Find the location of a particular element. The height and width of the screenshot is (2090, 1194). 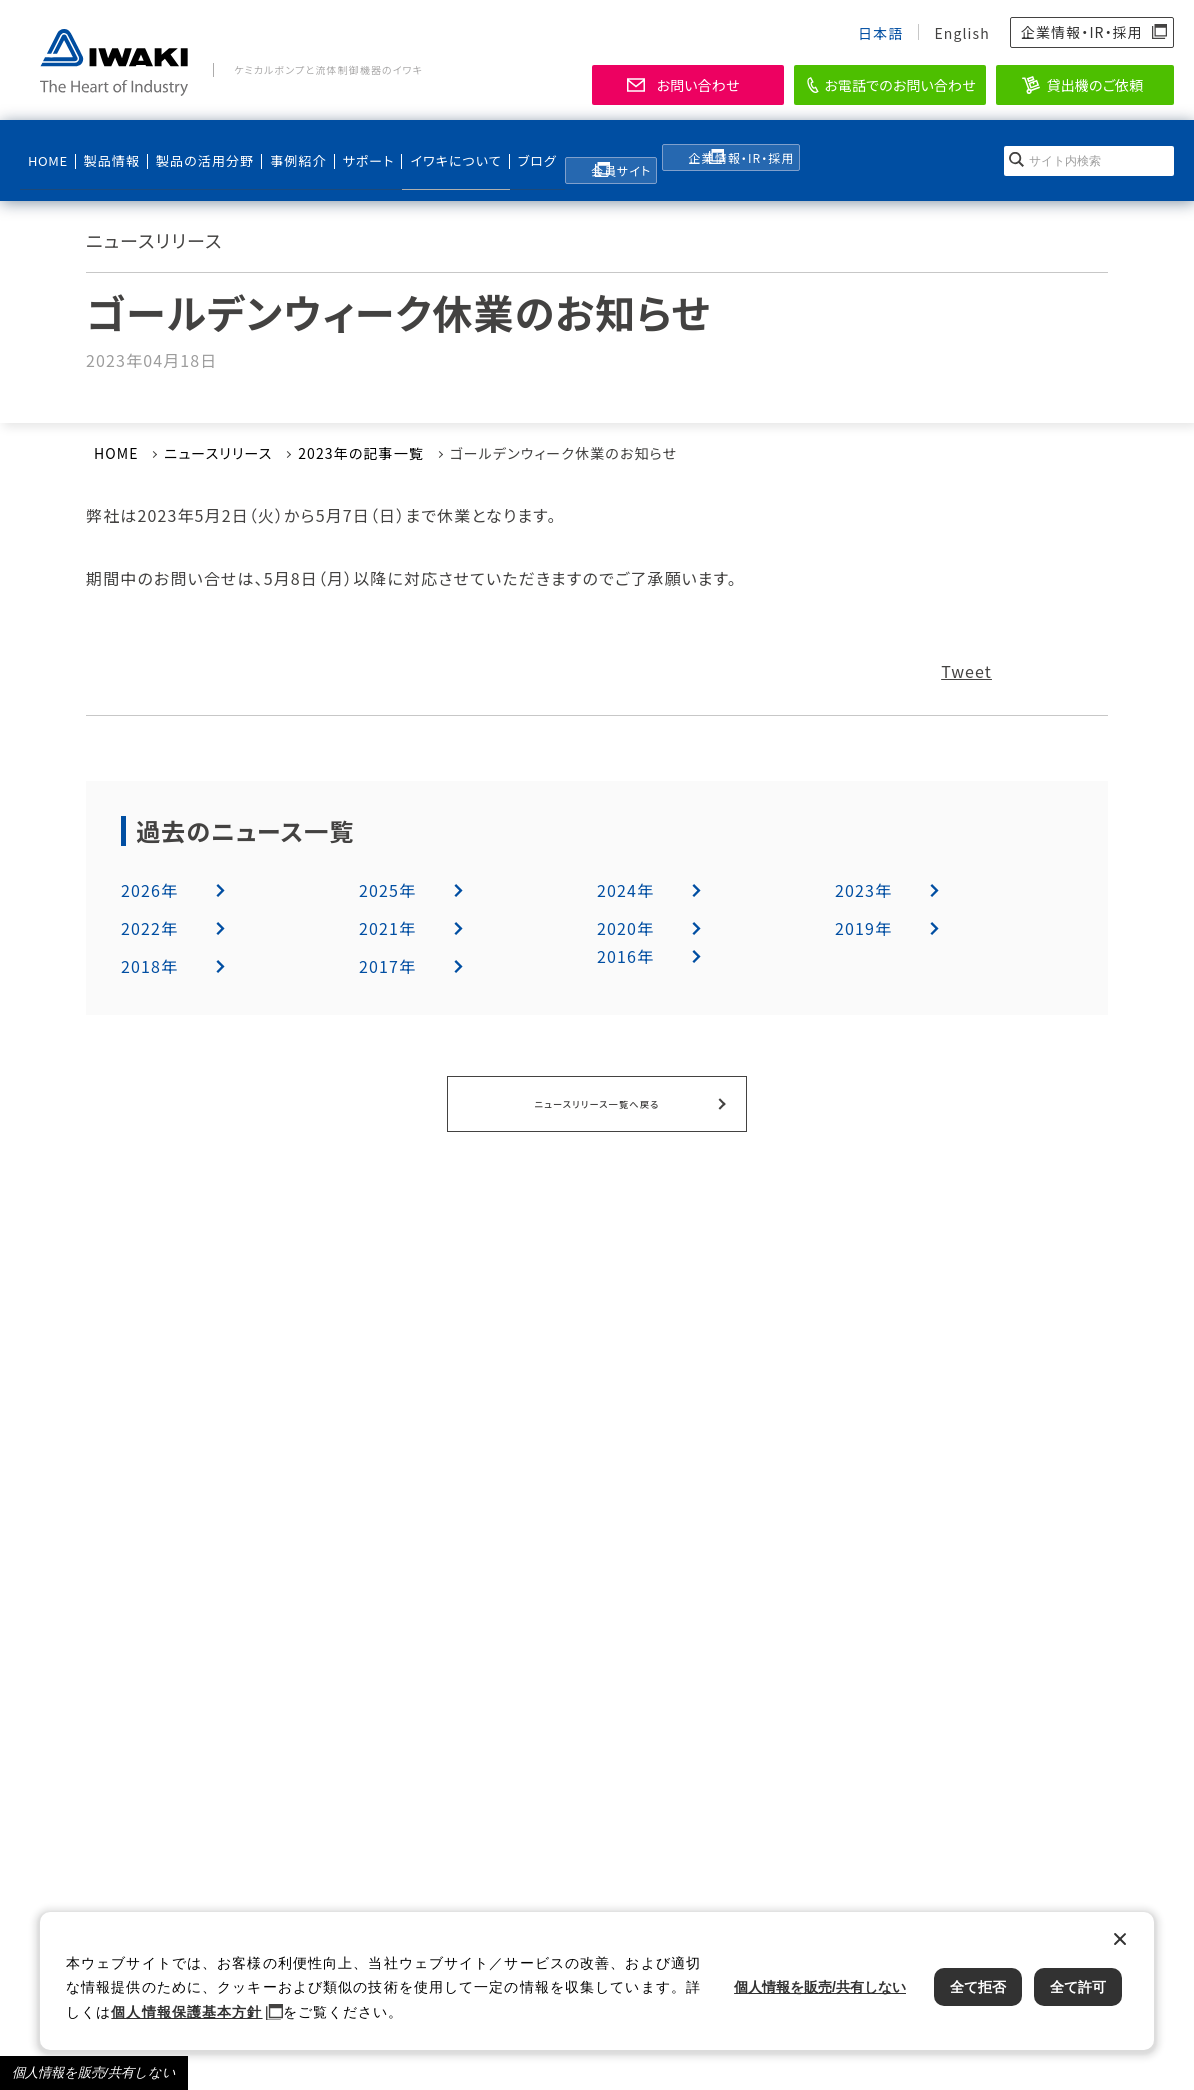

HOME is located at coordinates (47, 150).